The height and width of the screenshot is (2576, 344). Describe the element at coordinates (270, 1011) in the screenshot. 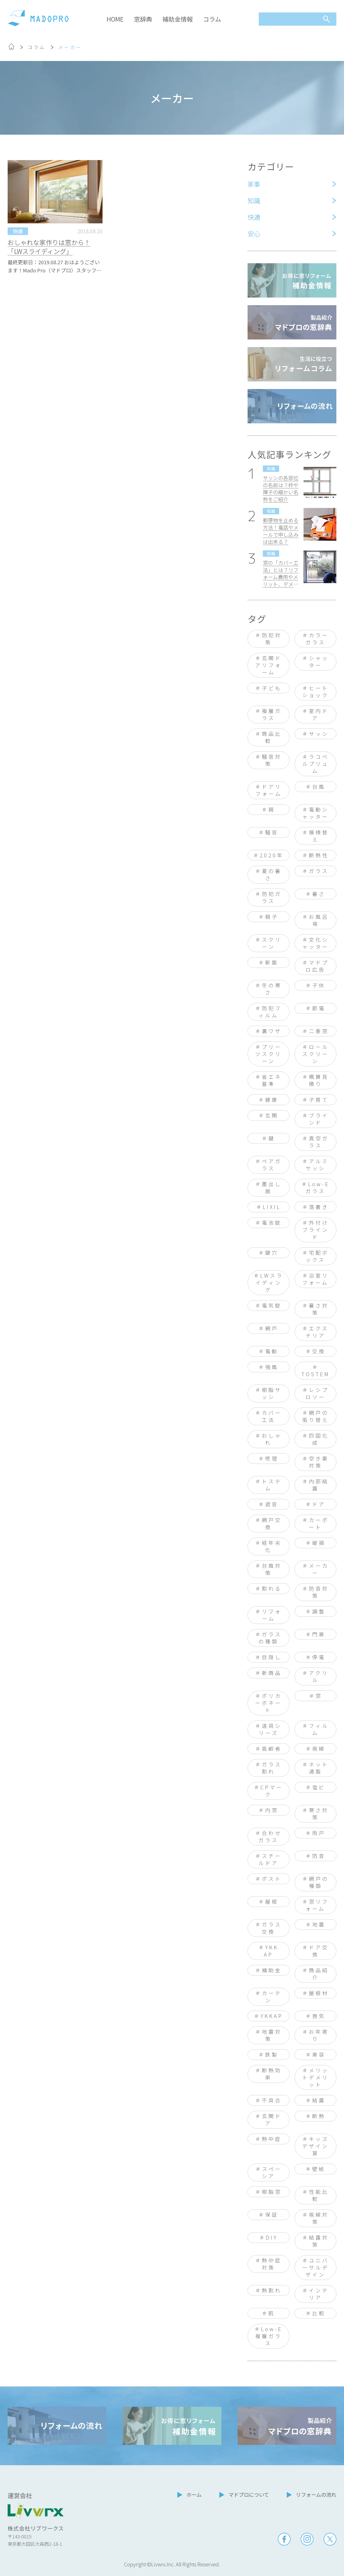

I see `防犯フィルム` at that location.